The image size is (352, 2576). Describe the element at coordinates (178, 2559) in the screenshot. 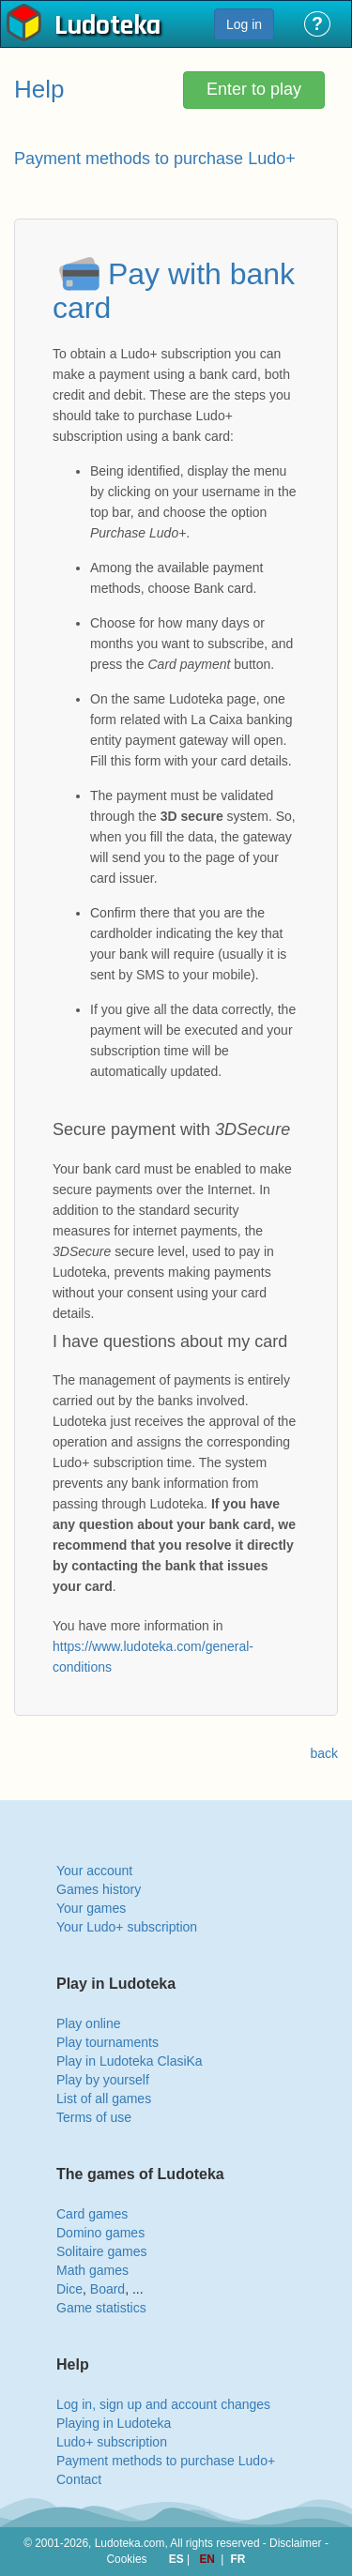

I see `ES` at that location.